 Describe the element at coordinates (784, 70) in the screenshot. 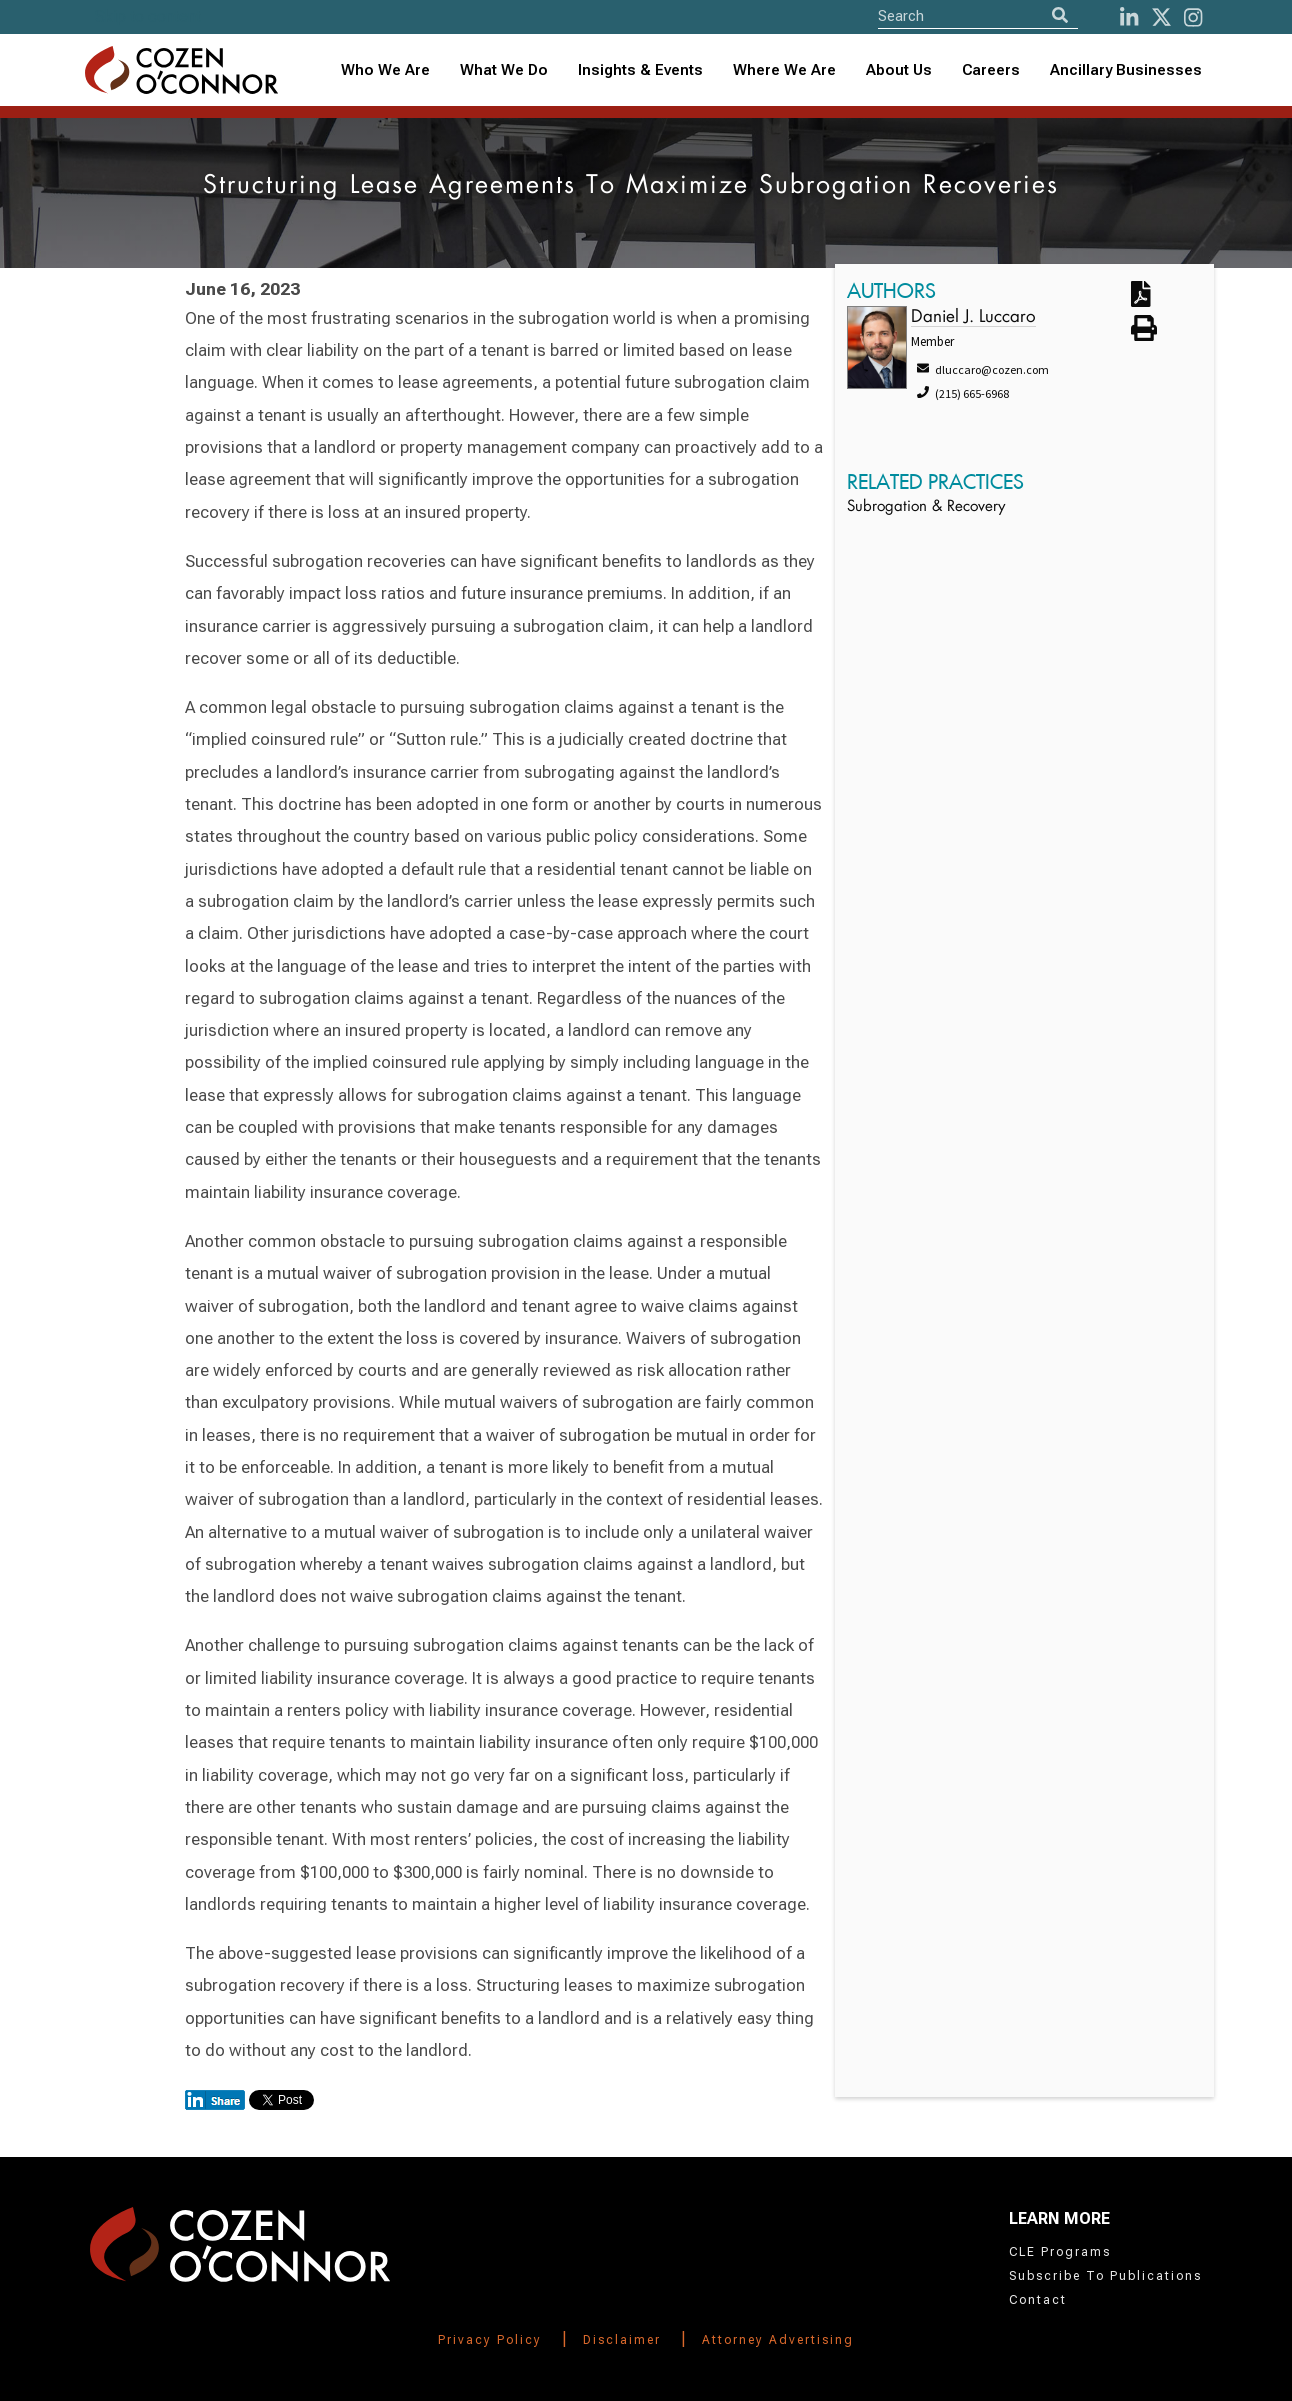

I see `Where We Are` at that location.